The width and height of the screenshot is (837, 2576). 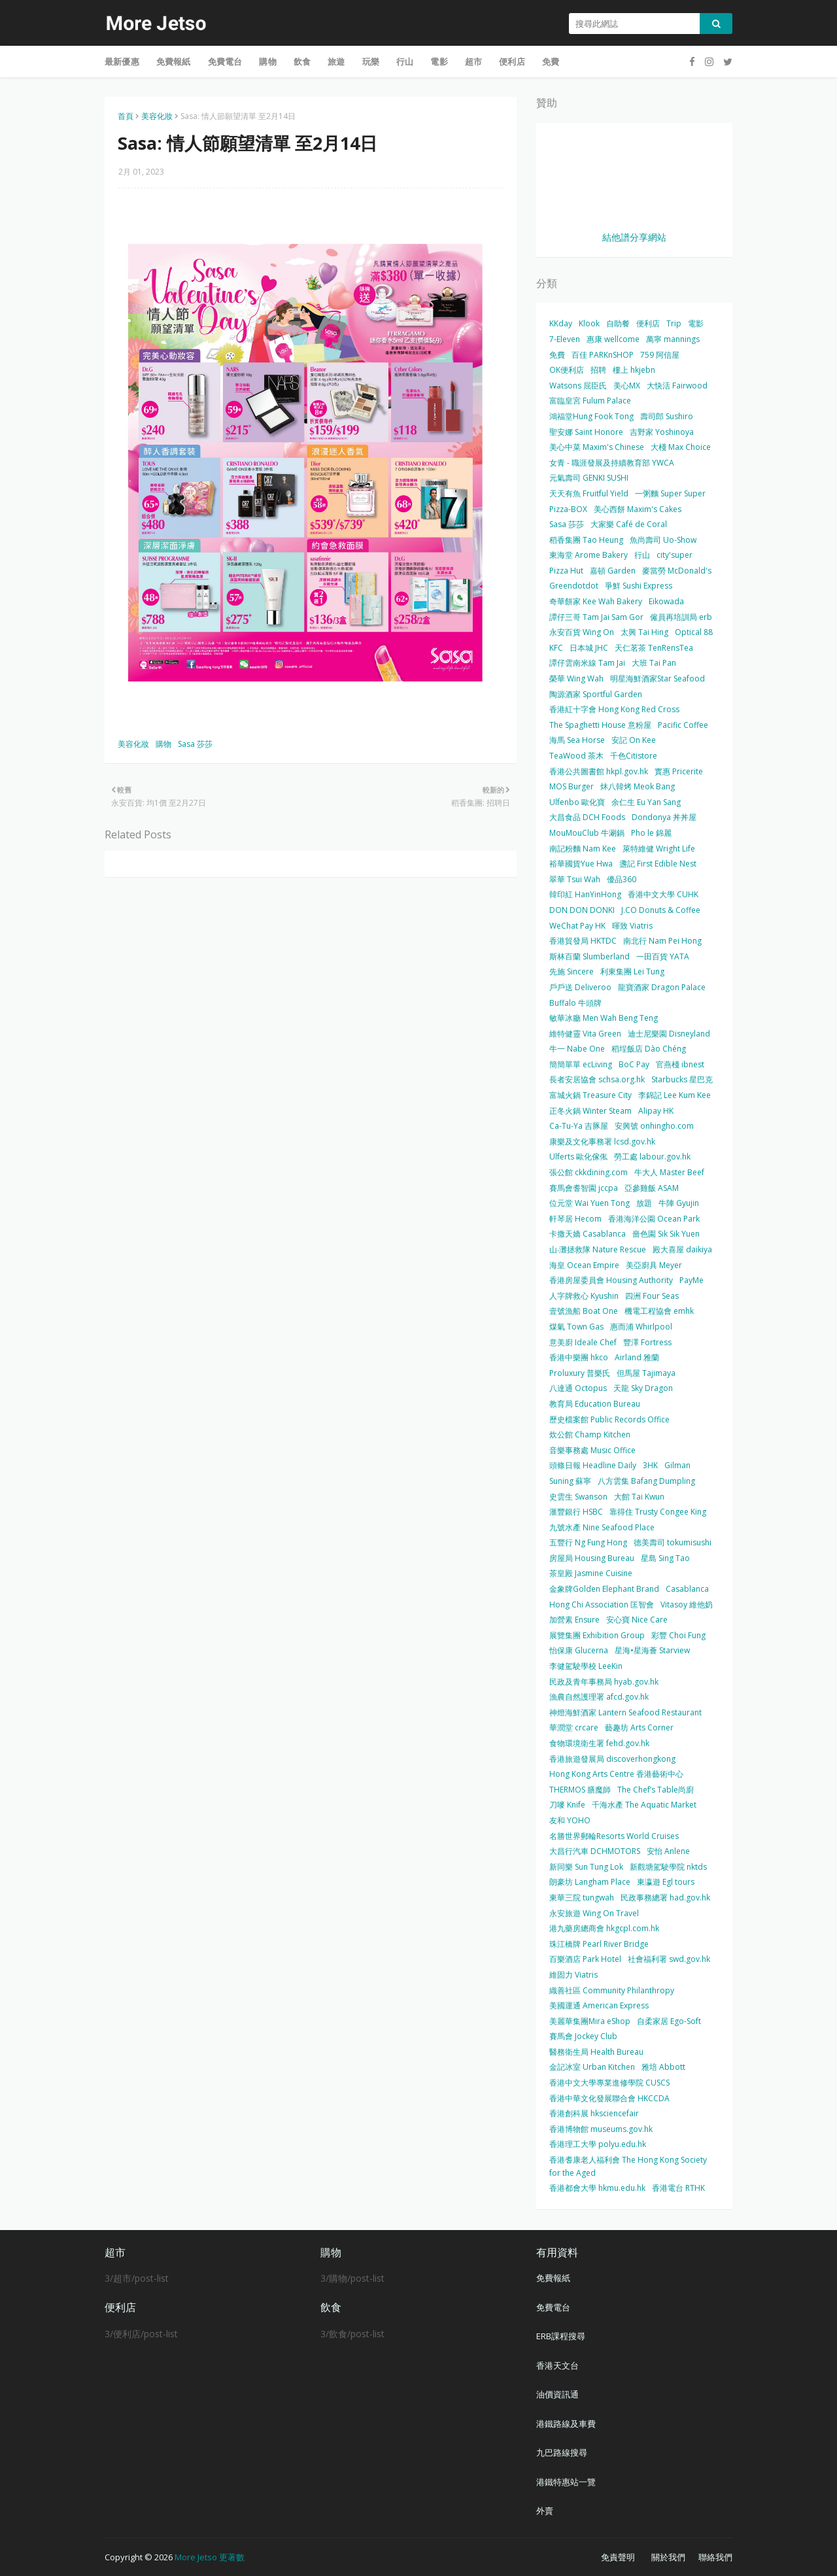 I want to click on 斯林百蘭 Slumberland, so click(x=589, y=956).